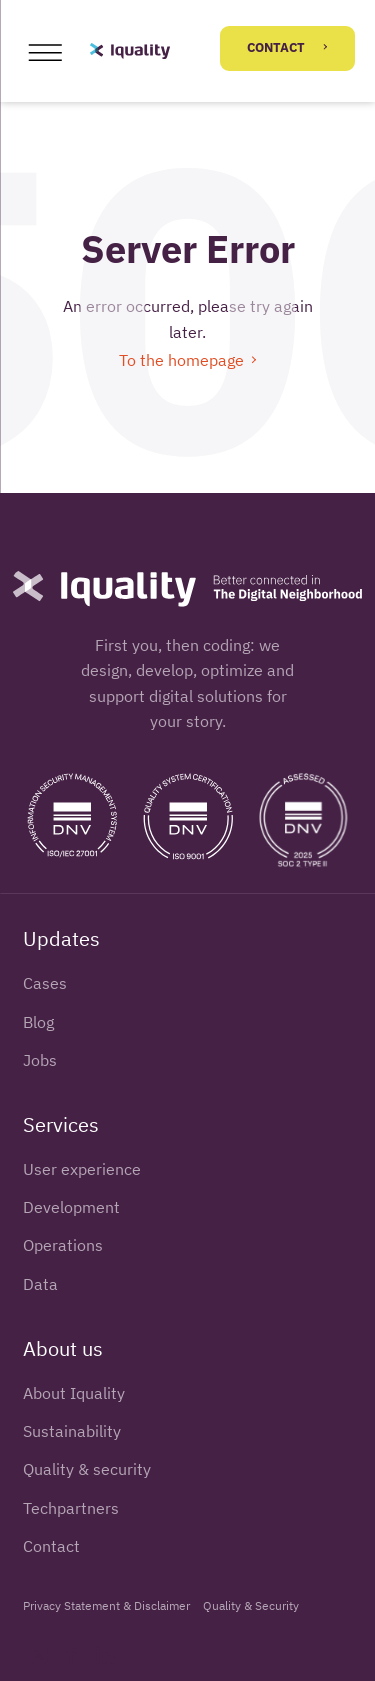 Image resolution: width=375 pixels, height=1681 pixels. I want to click on To the homepage, so click(187, 360).